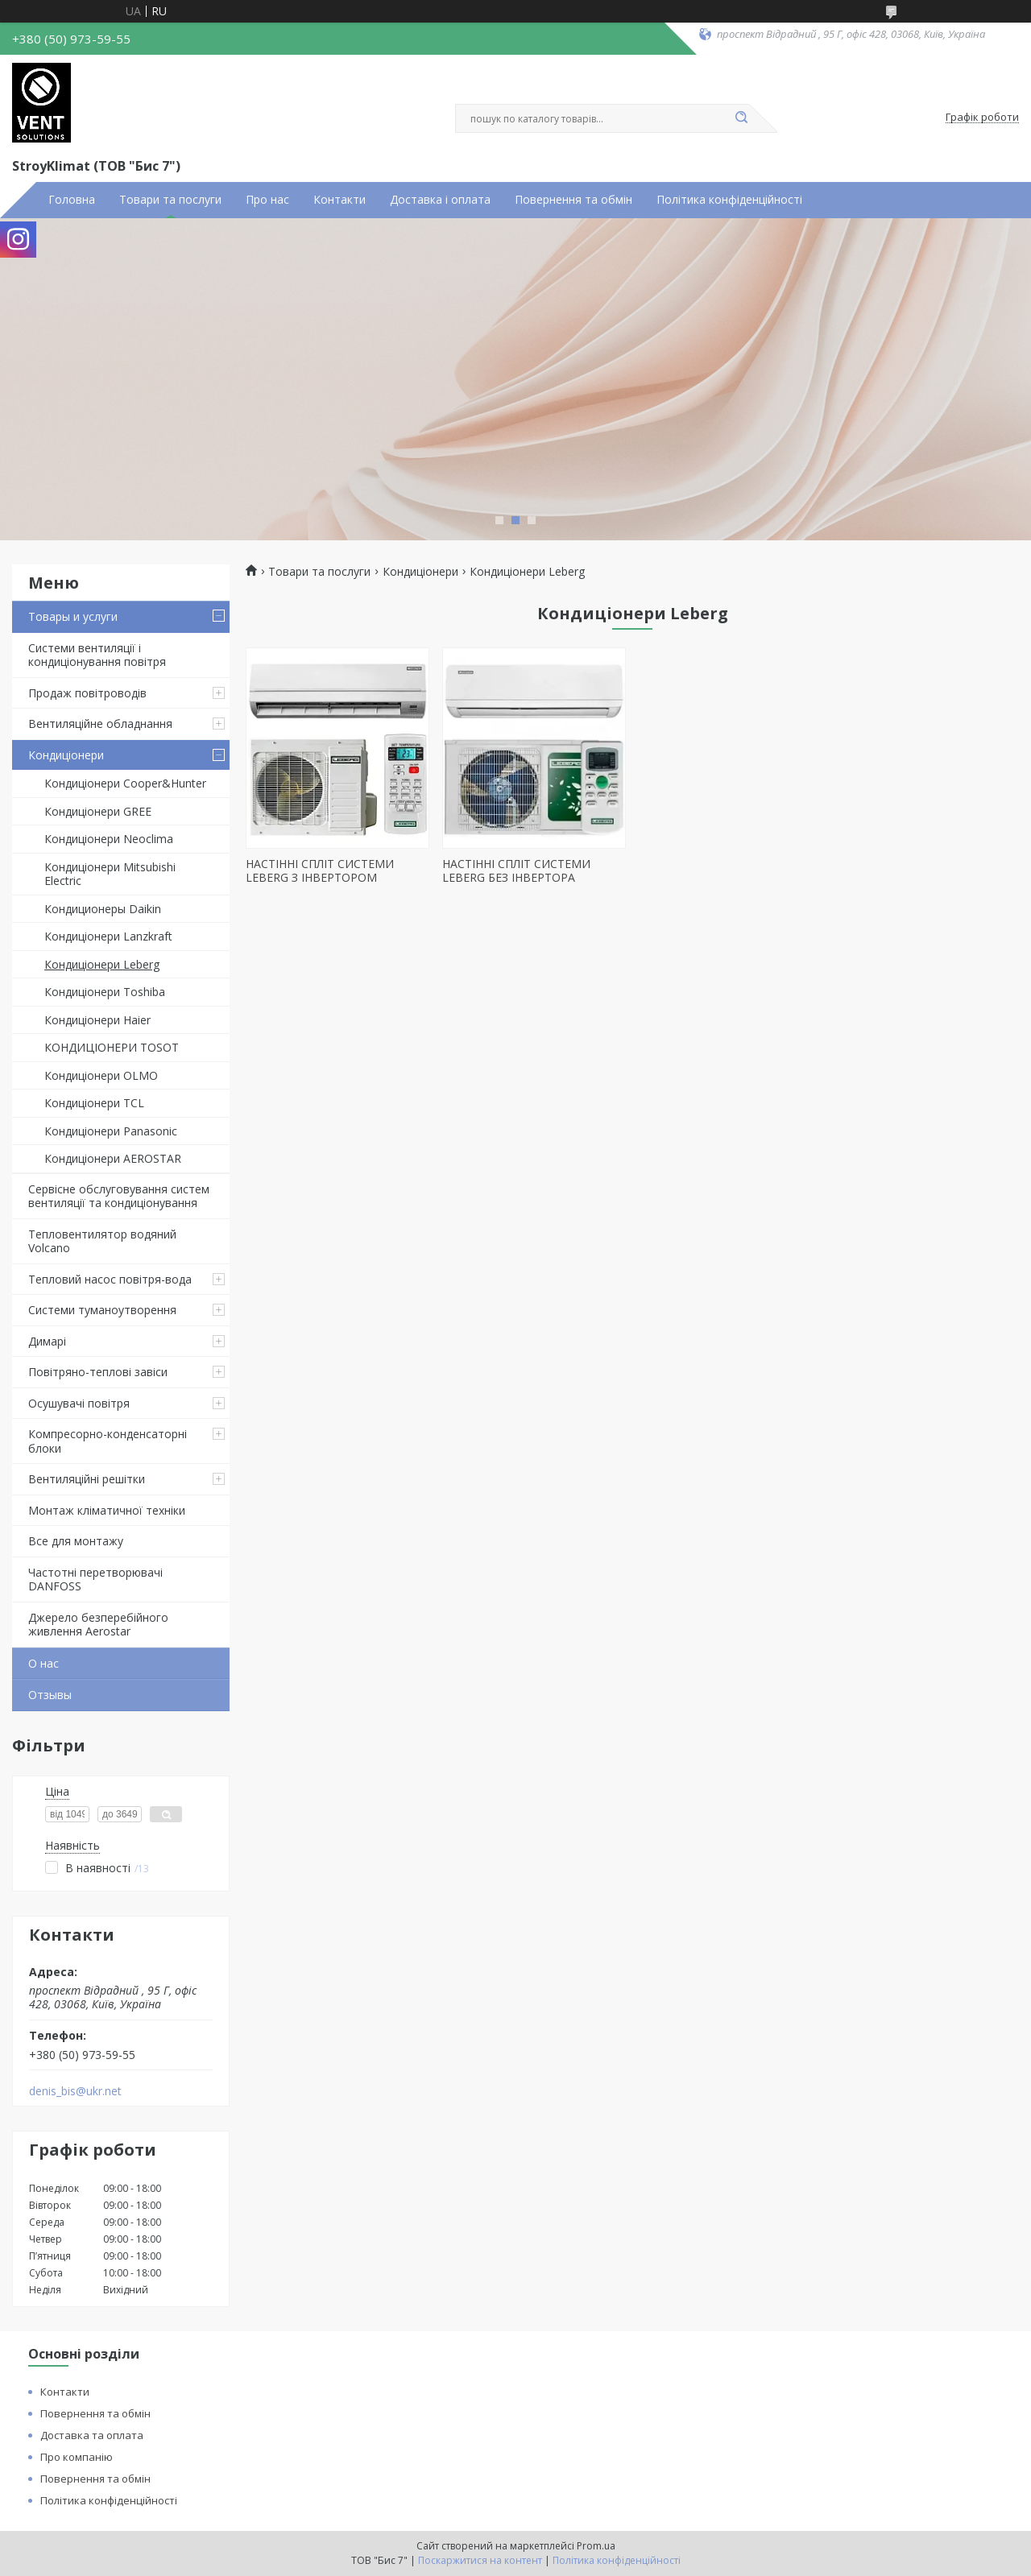 This screenshot has width=1031, height=2576. Describe the element at coordinates (741, 118) in the screenshot. I see `[Шукати]` at that location.